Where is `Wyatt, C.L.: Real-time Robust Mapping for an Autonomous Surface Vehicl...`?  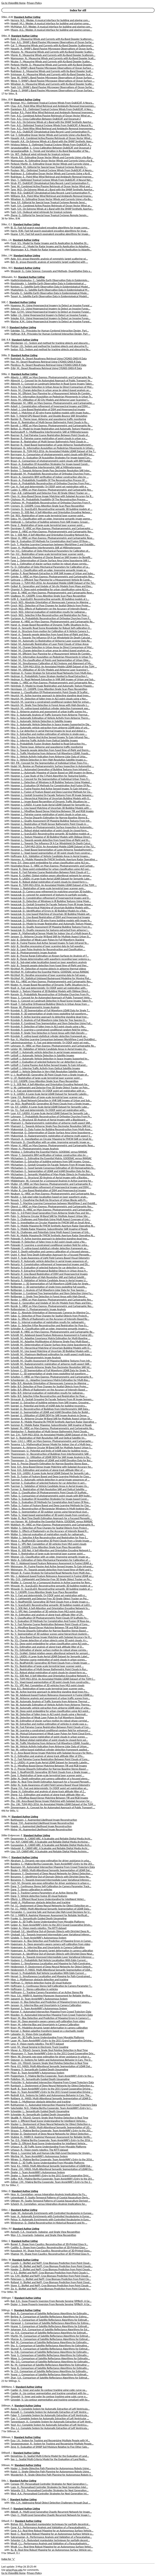 Wyatt, C.L.: Real-time Robust Mapping for an Autonomous Surface Vehicl... is located at coordinates (52, 2546).